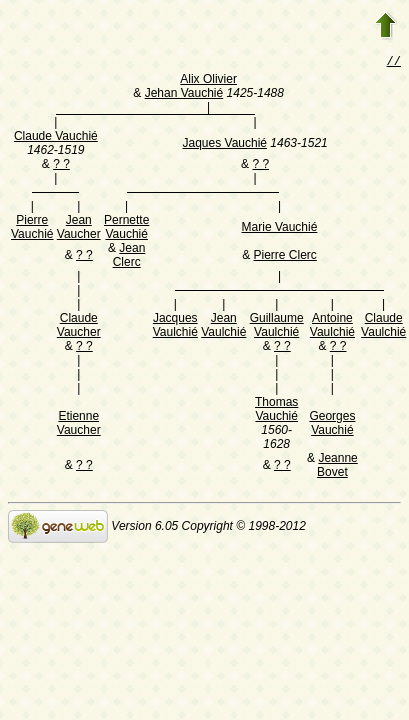 The width and height of the screenshot is (409, 720). Describe the element at coordinates (79, 327) in the screenshot. I see `Claude Vaucher` at that location.